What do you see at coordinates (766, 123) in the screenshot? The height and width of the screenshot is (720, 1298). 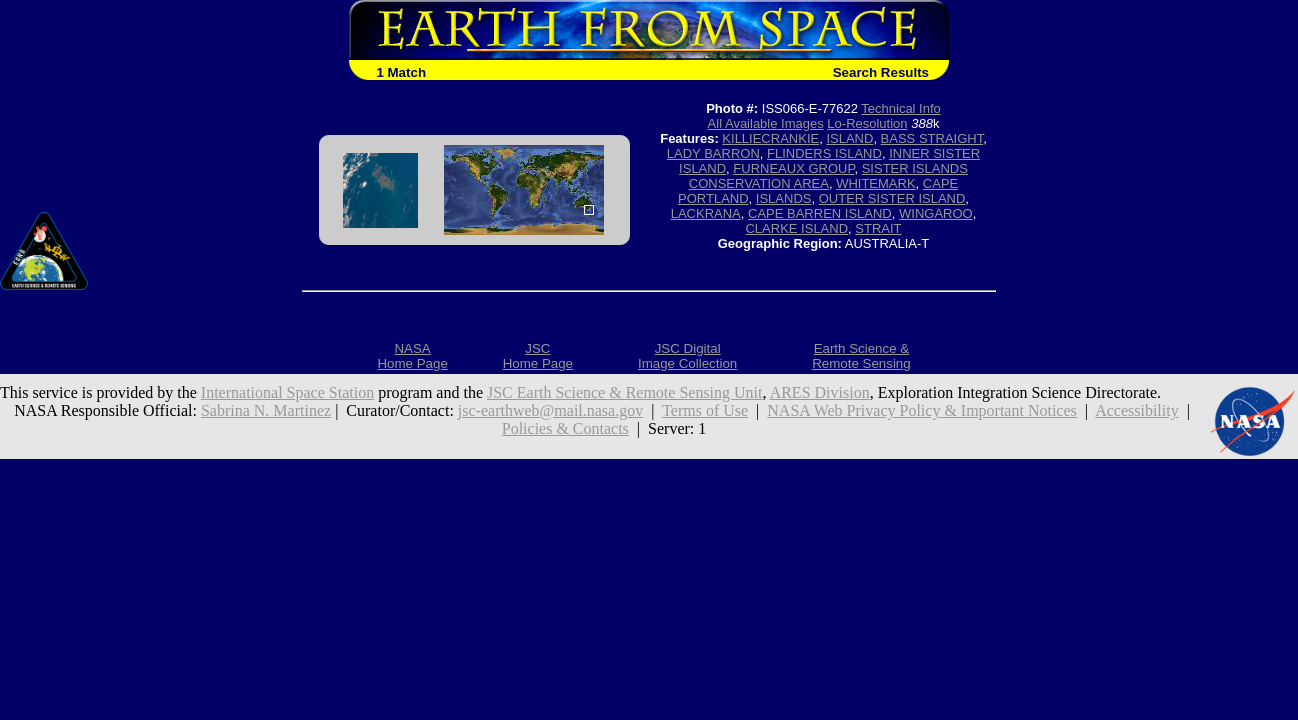 I see `All Available Images` at bounding box center [766, 123].